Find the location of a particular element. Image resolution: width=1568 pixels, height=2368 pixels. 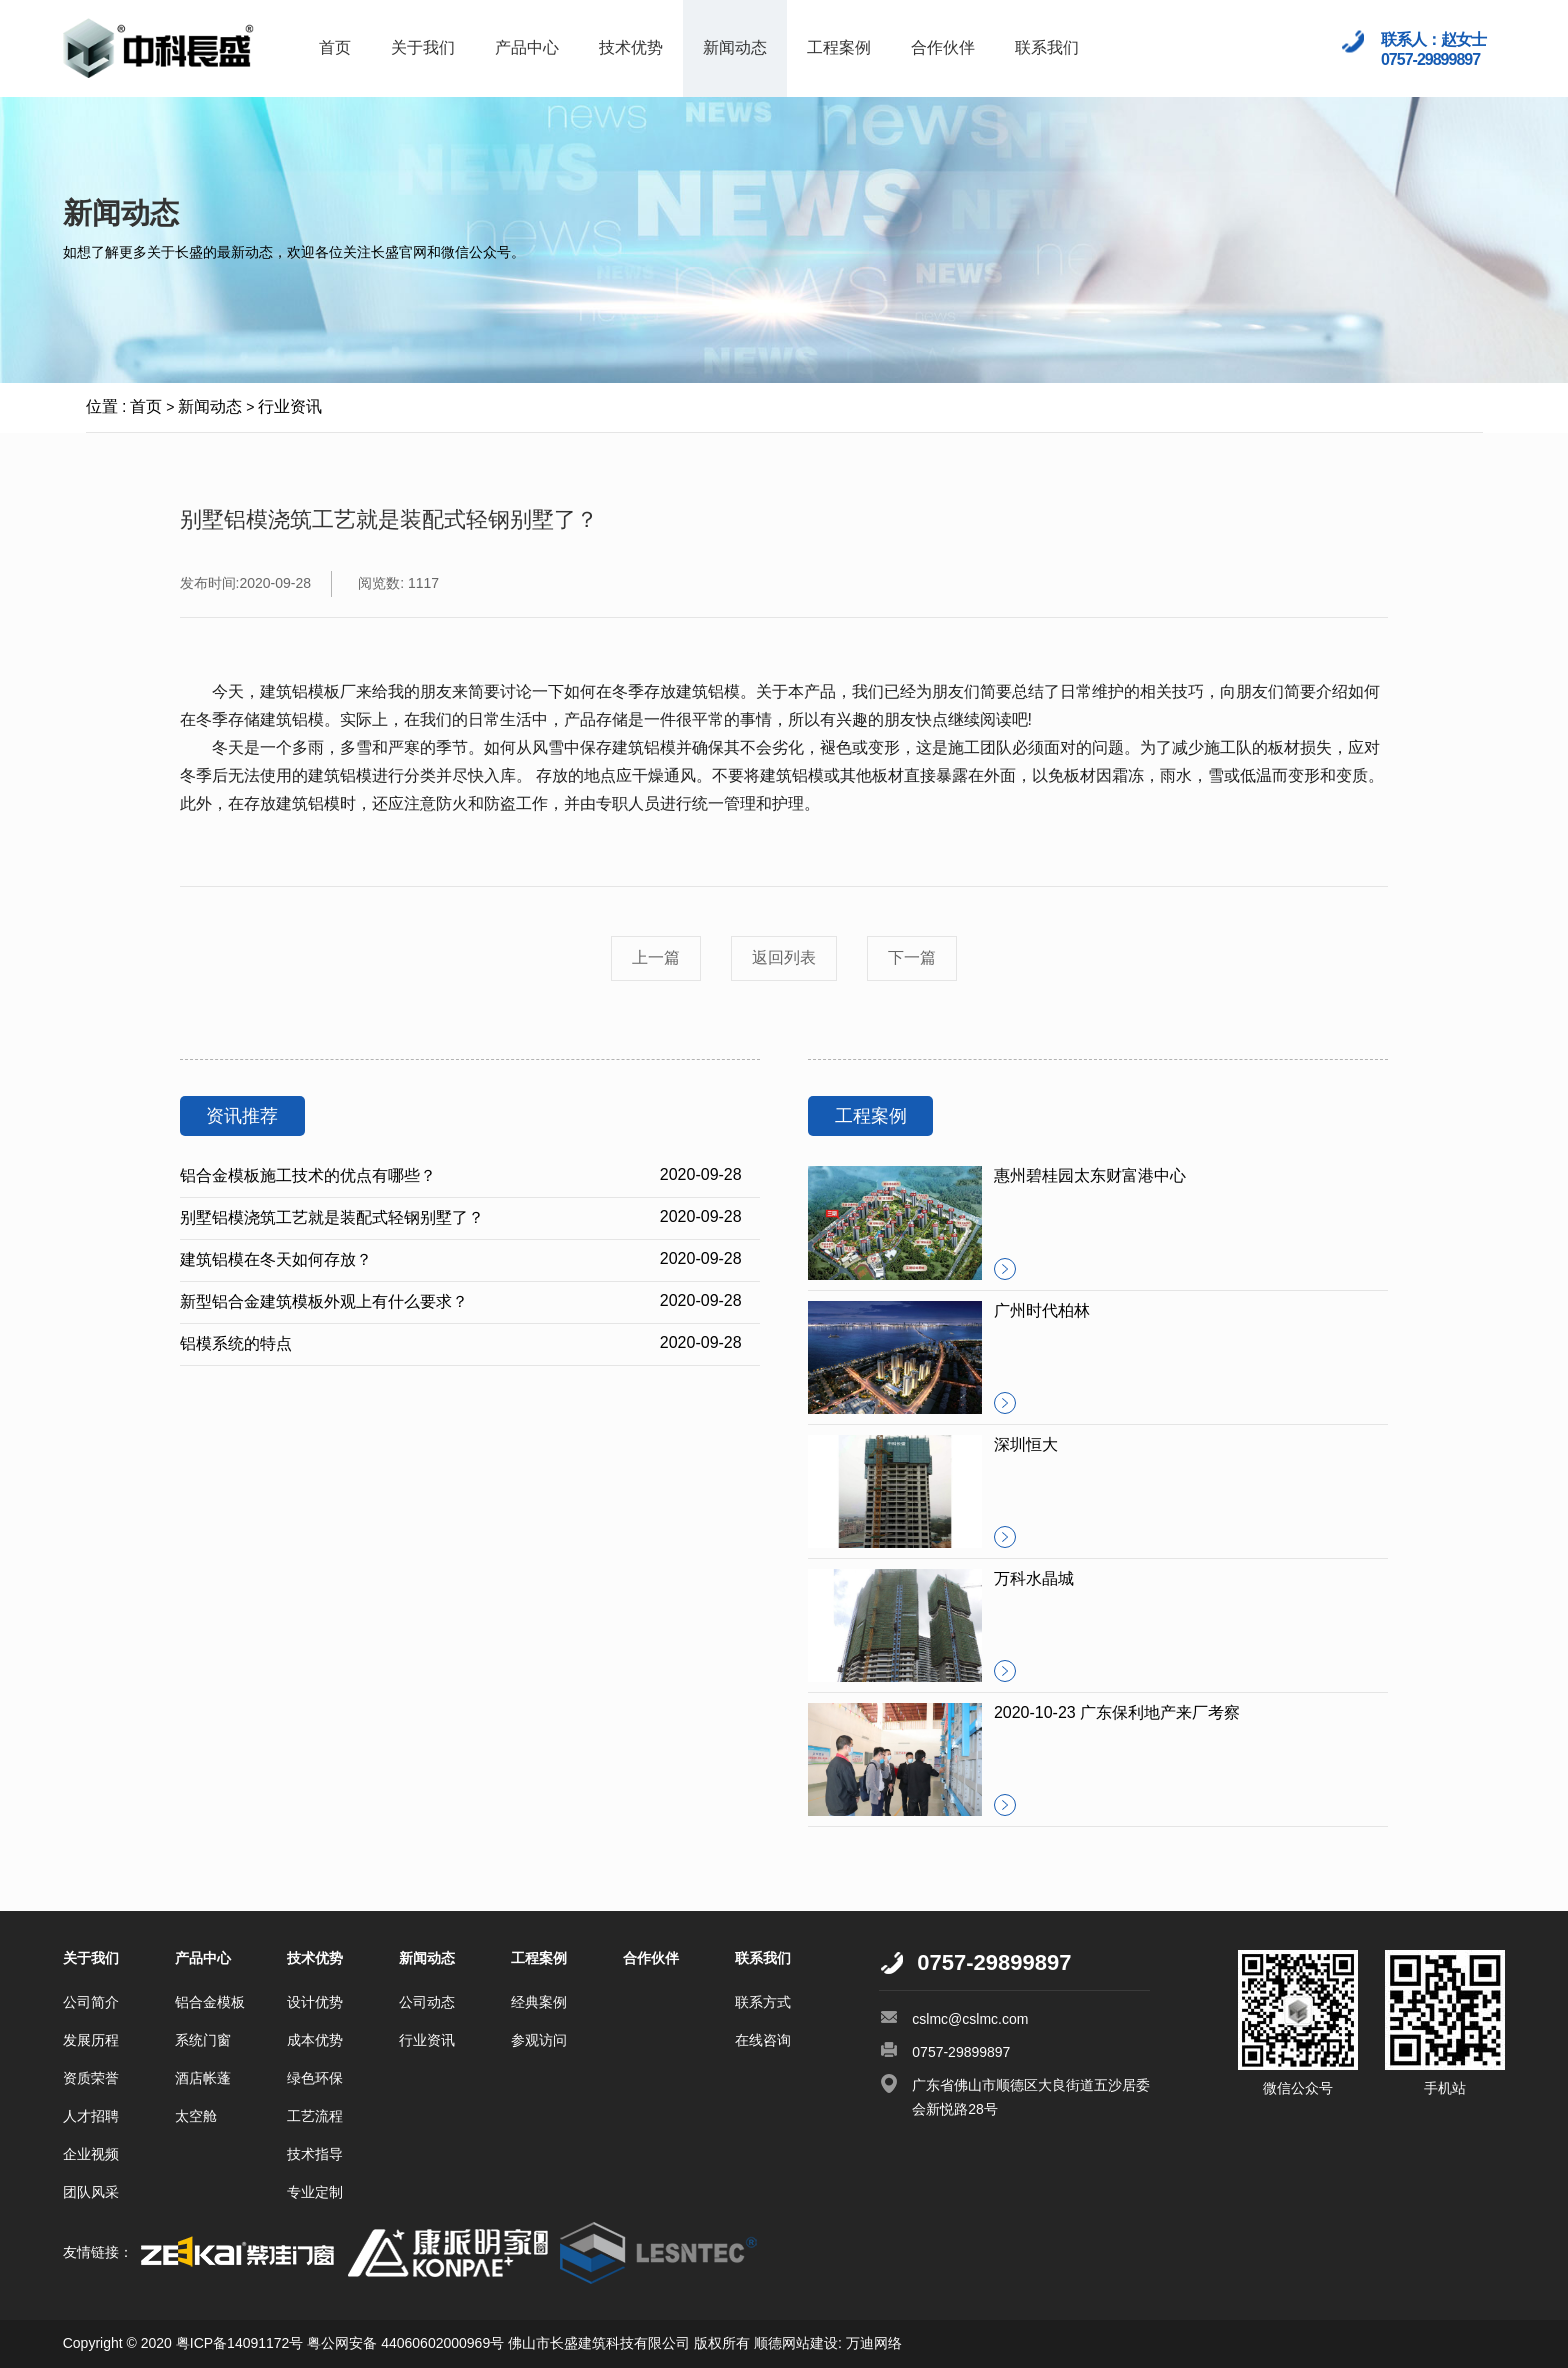

铝合金模板 is located at coordinates (210, 2002).